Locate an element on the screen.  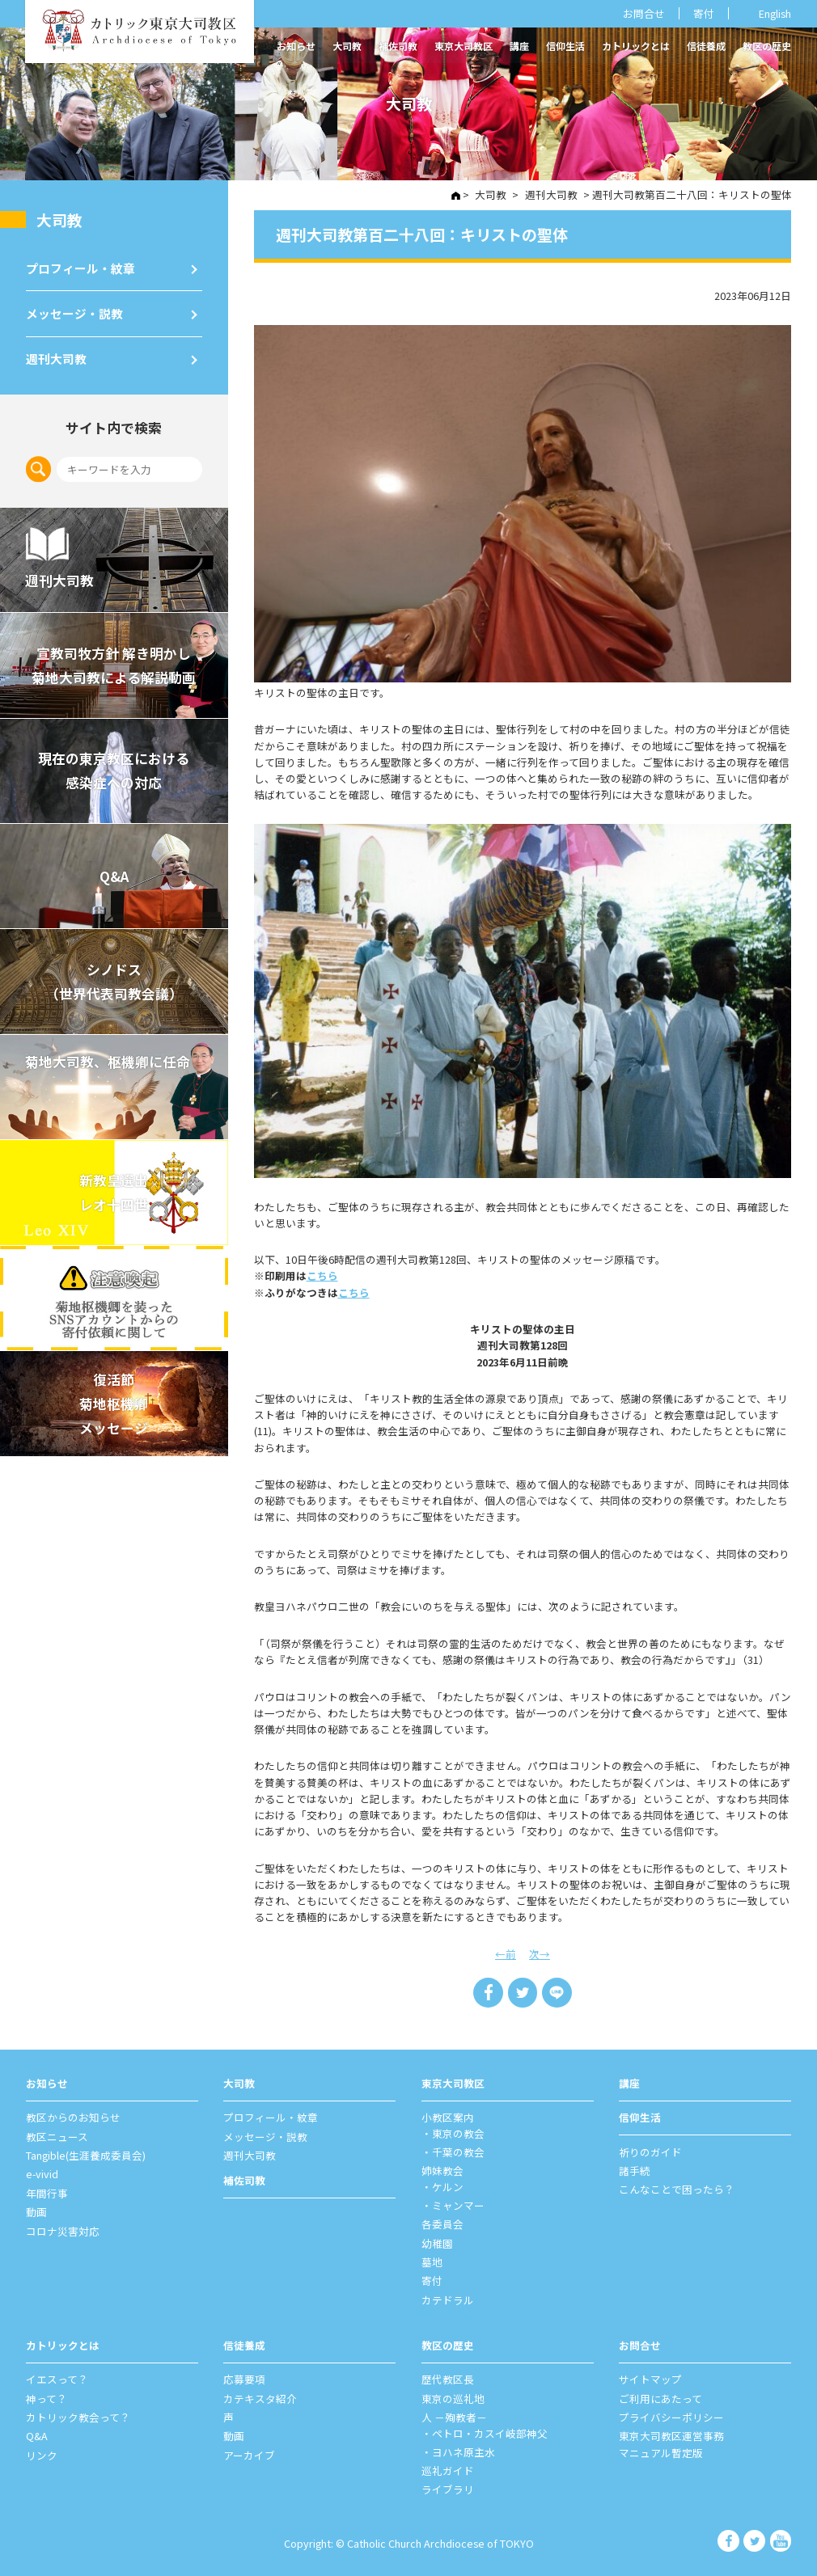
東京大司教区運営事務マニュアル暫定版 is located at coordinates (671, 2443).